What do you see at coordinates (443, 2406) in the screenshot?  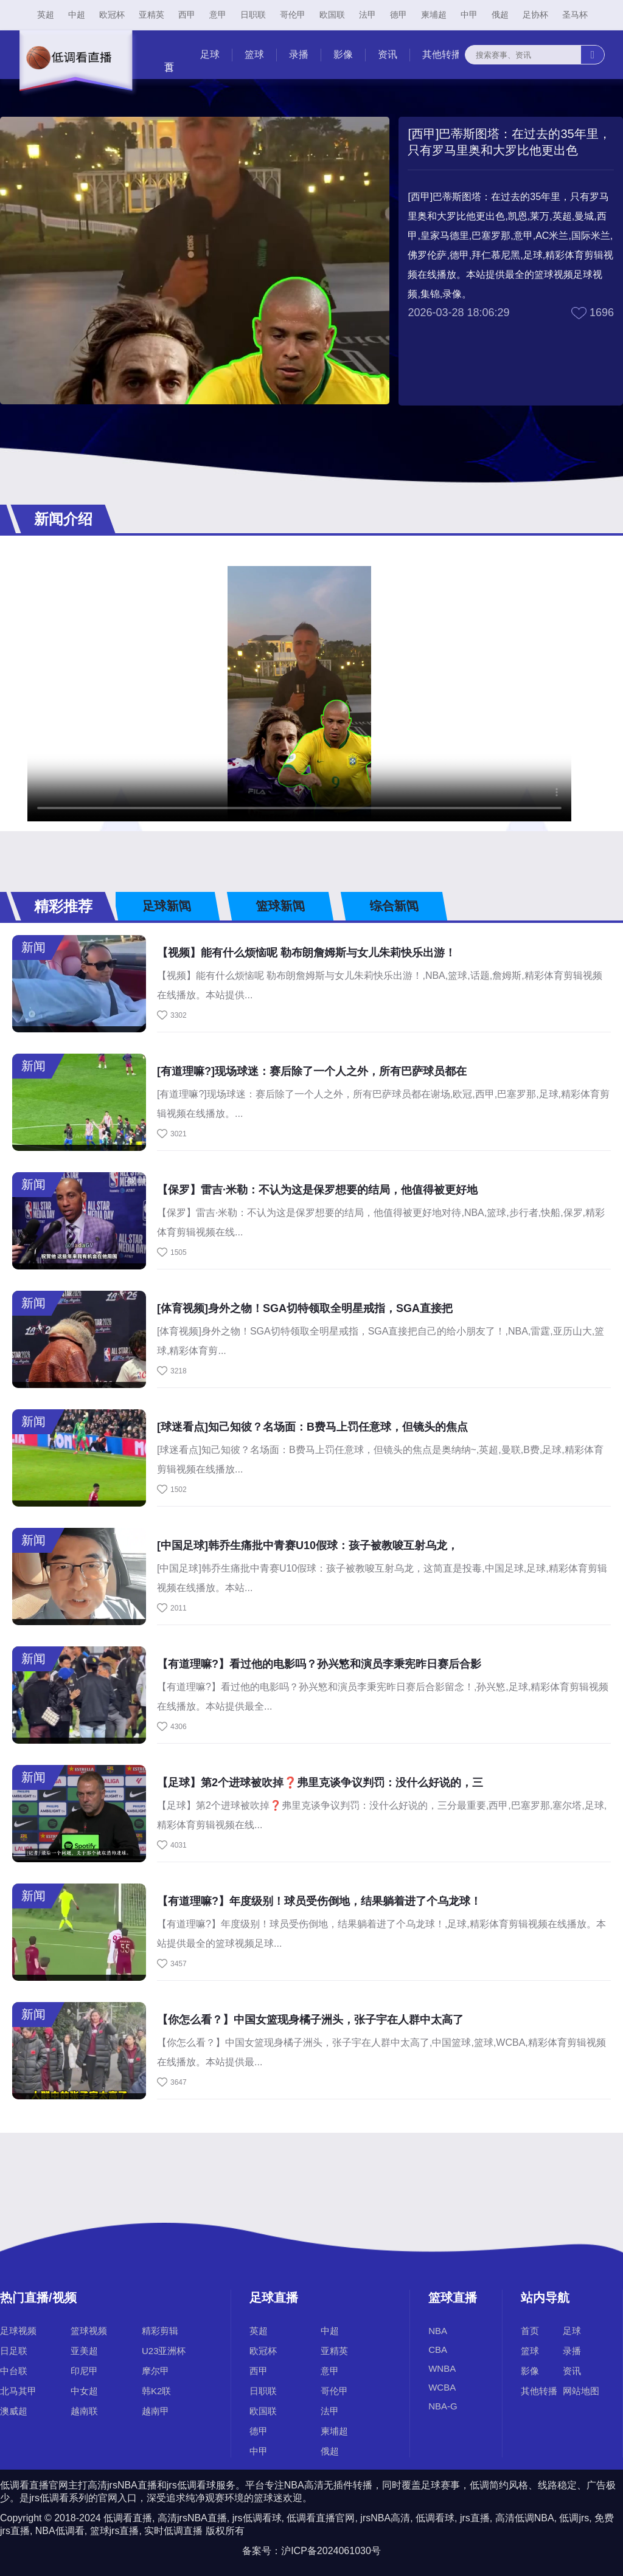 I see `NBA-G` at bounding box center [443, 2406].